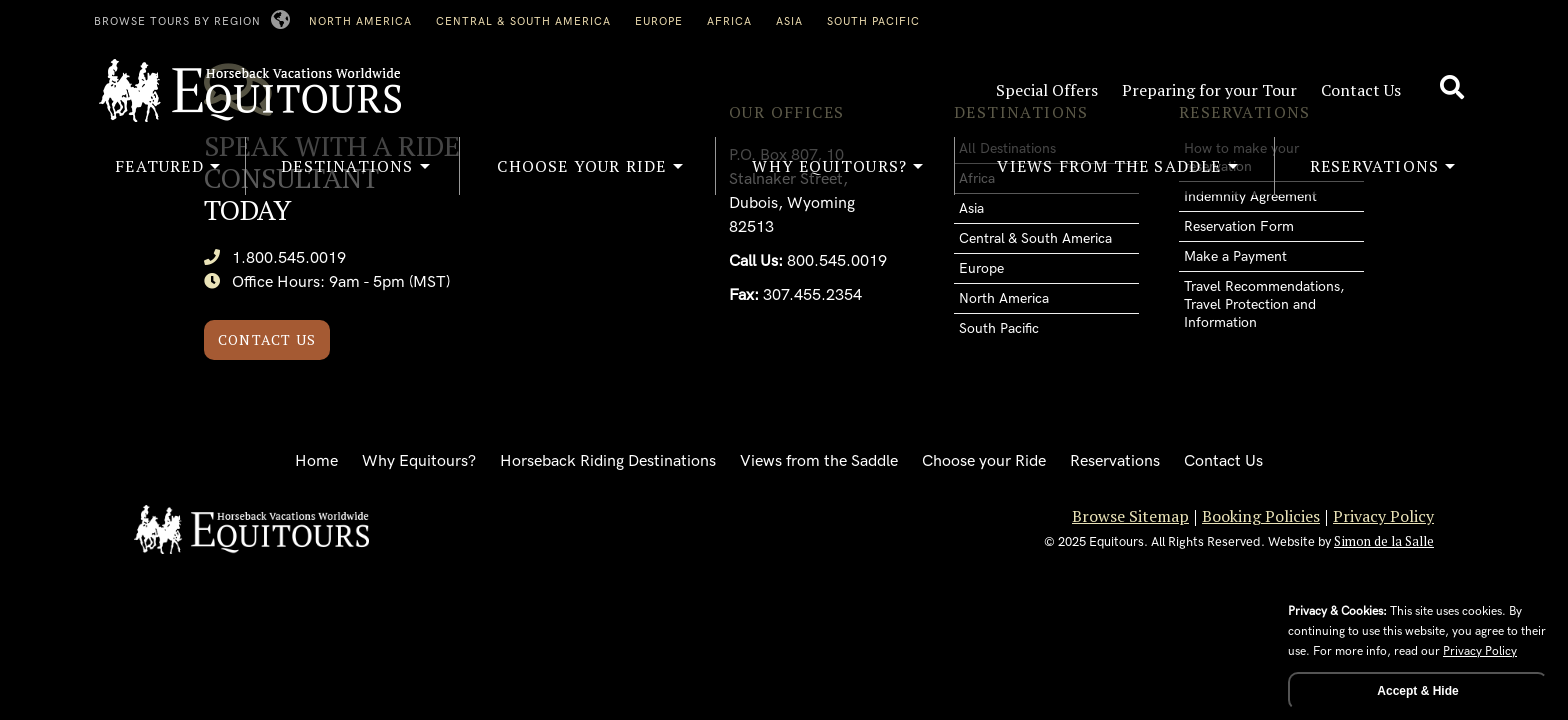 Image resolution: width=1568 pixels, height=720 pixels. Describe the element at coordinates (1261, 516) in the screenshot. I see `Booking Policies` at that location.